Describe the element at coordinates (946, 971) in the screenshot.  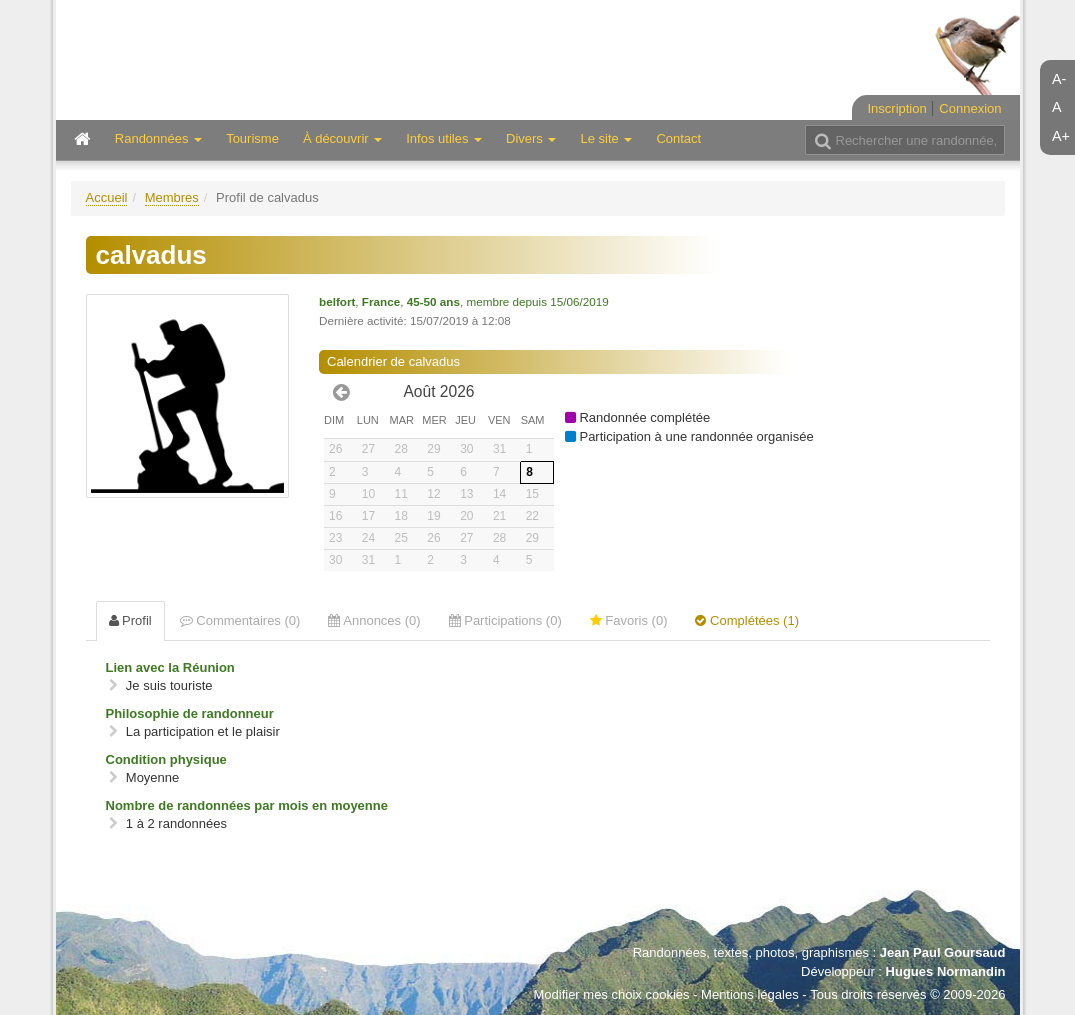
I see `Hugues Normandin` at that location.